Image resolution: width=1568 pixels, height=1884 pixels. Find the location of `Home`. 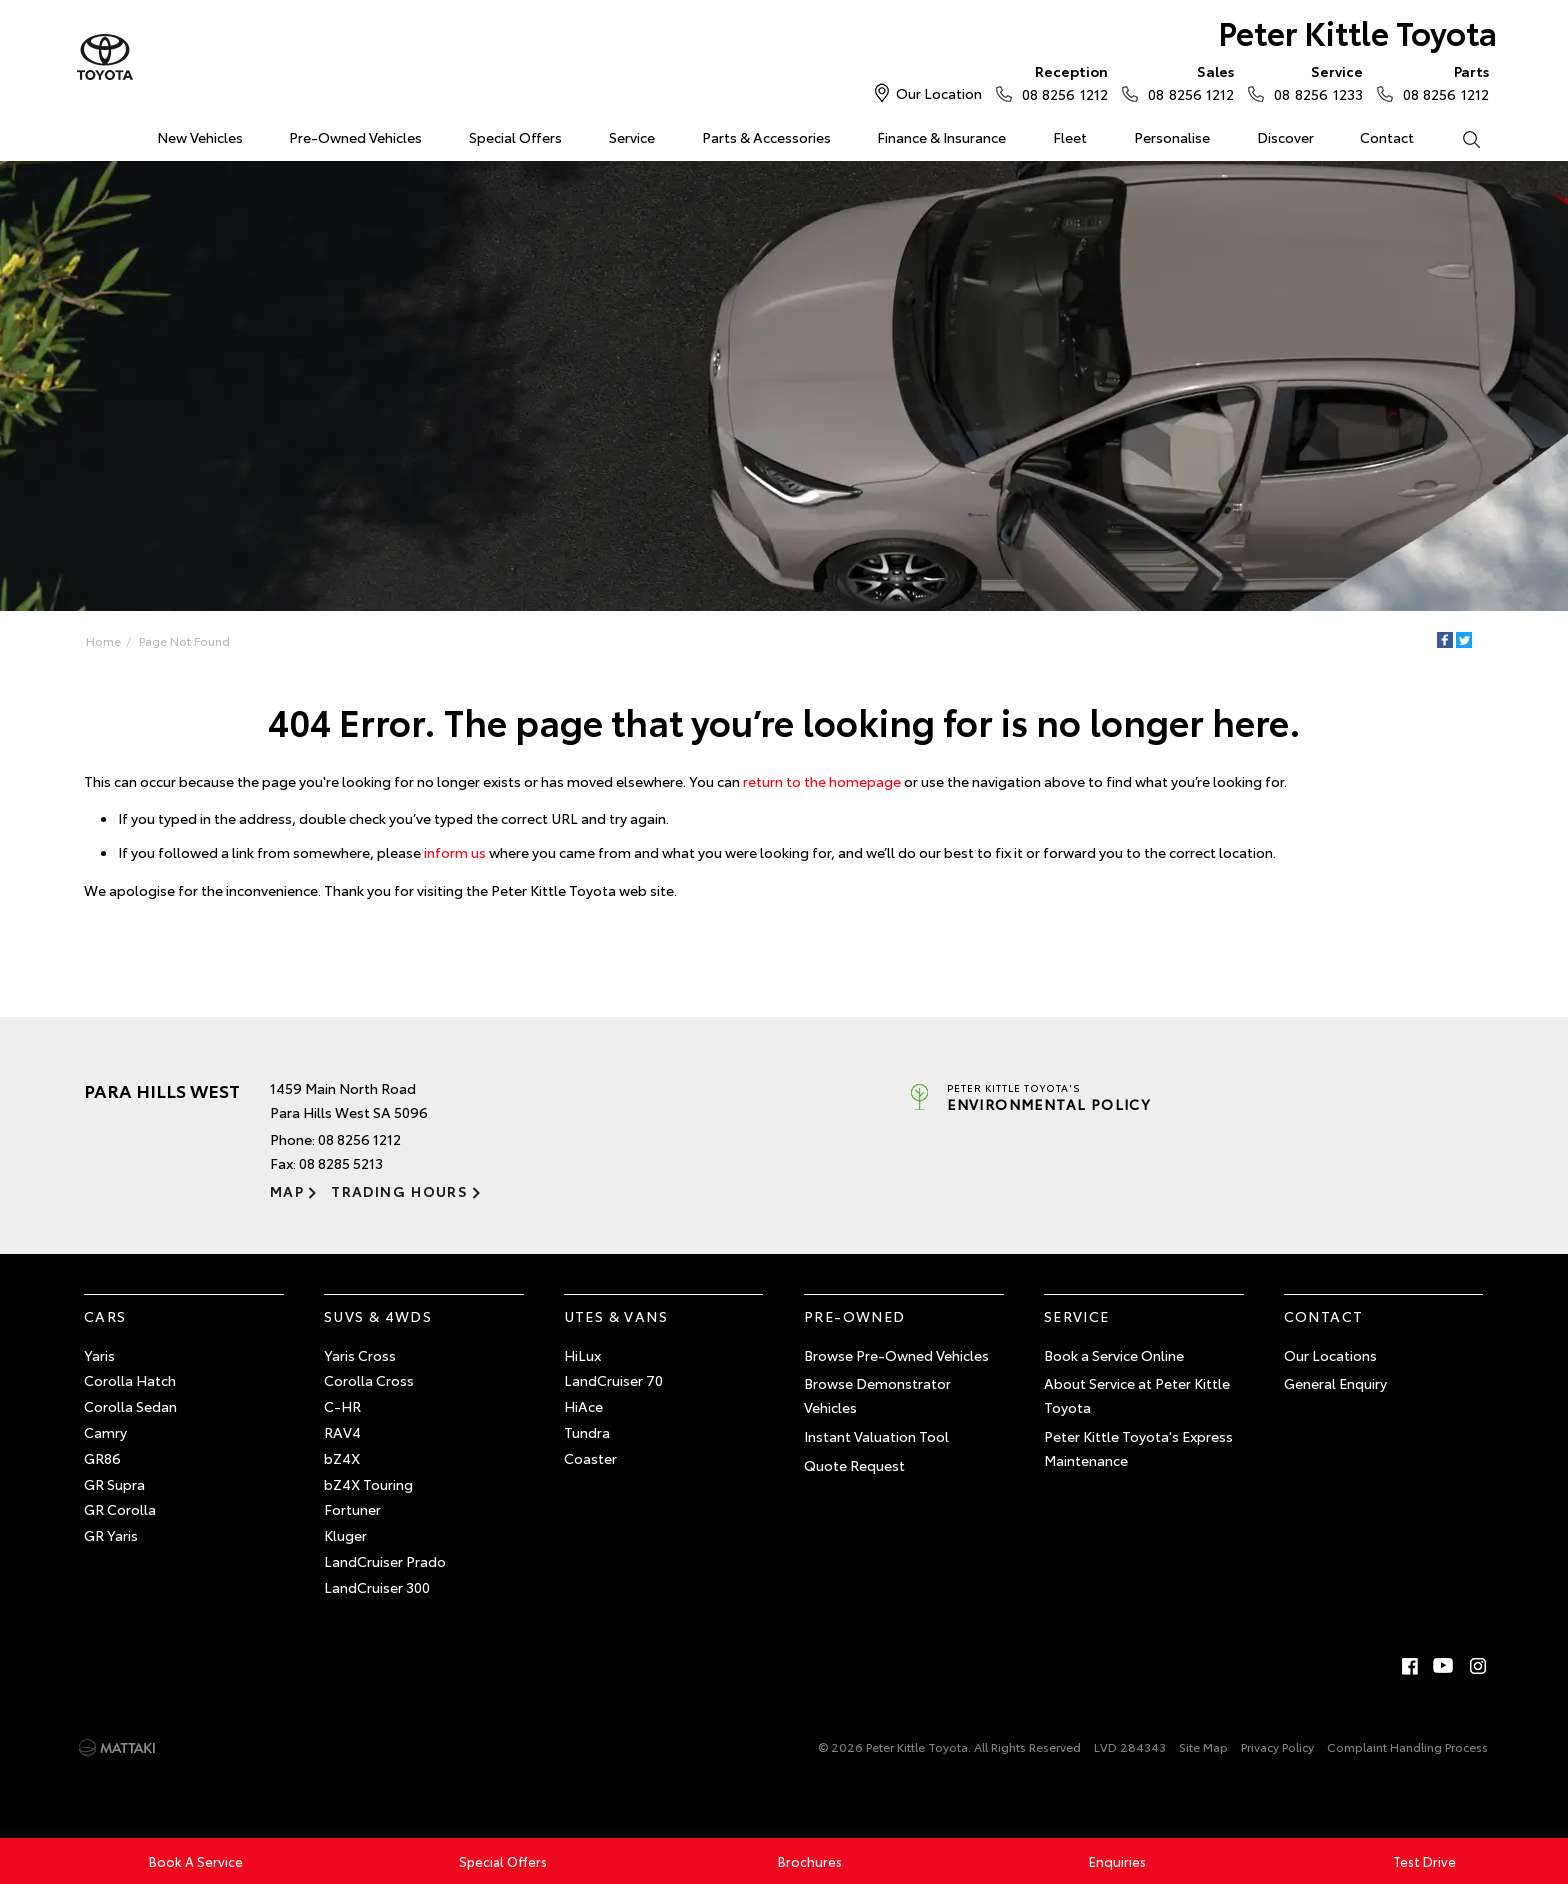

Home is located at coordinates (87, 133).